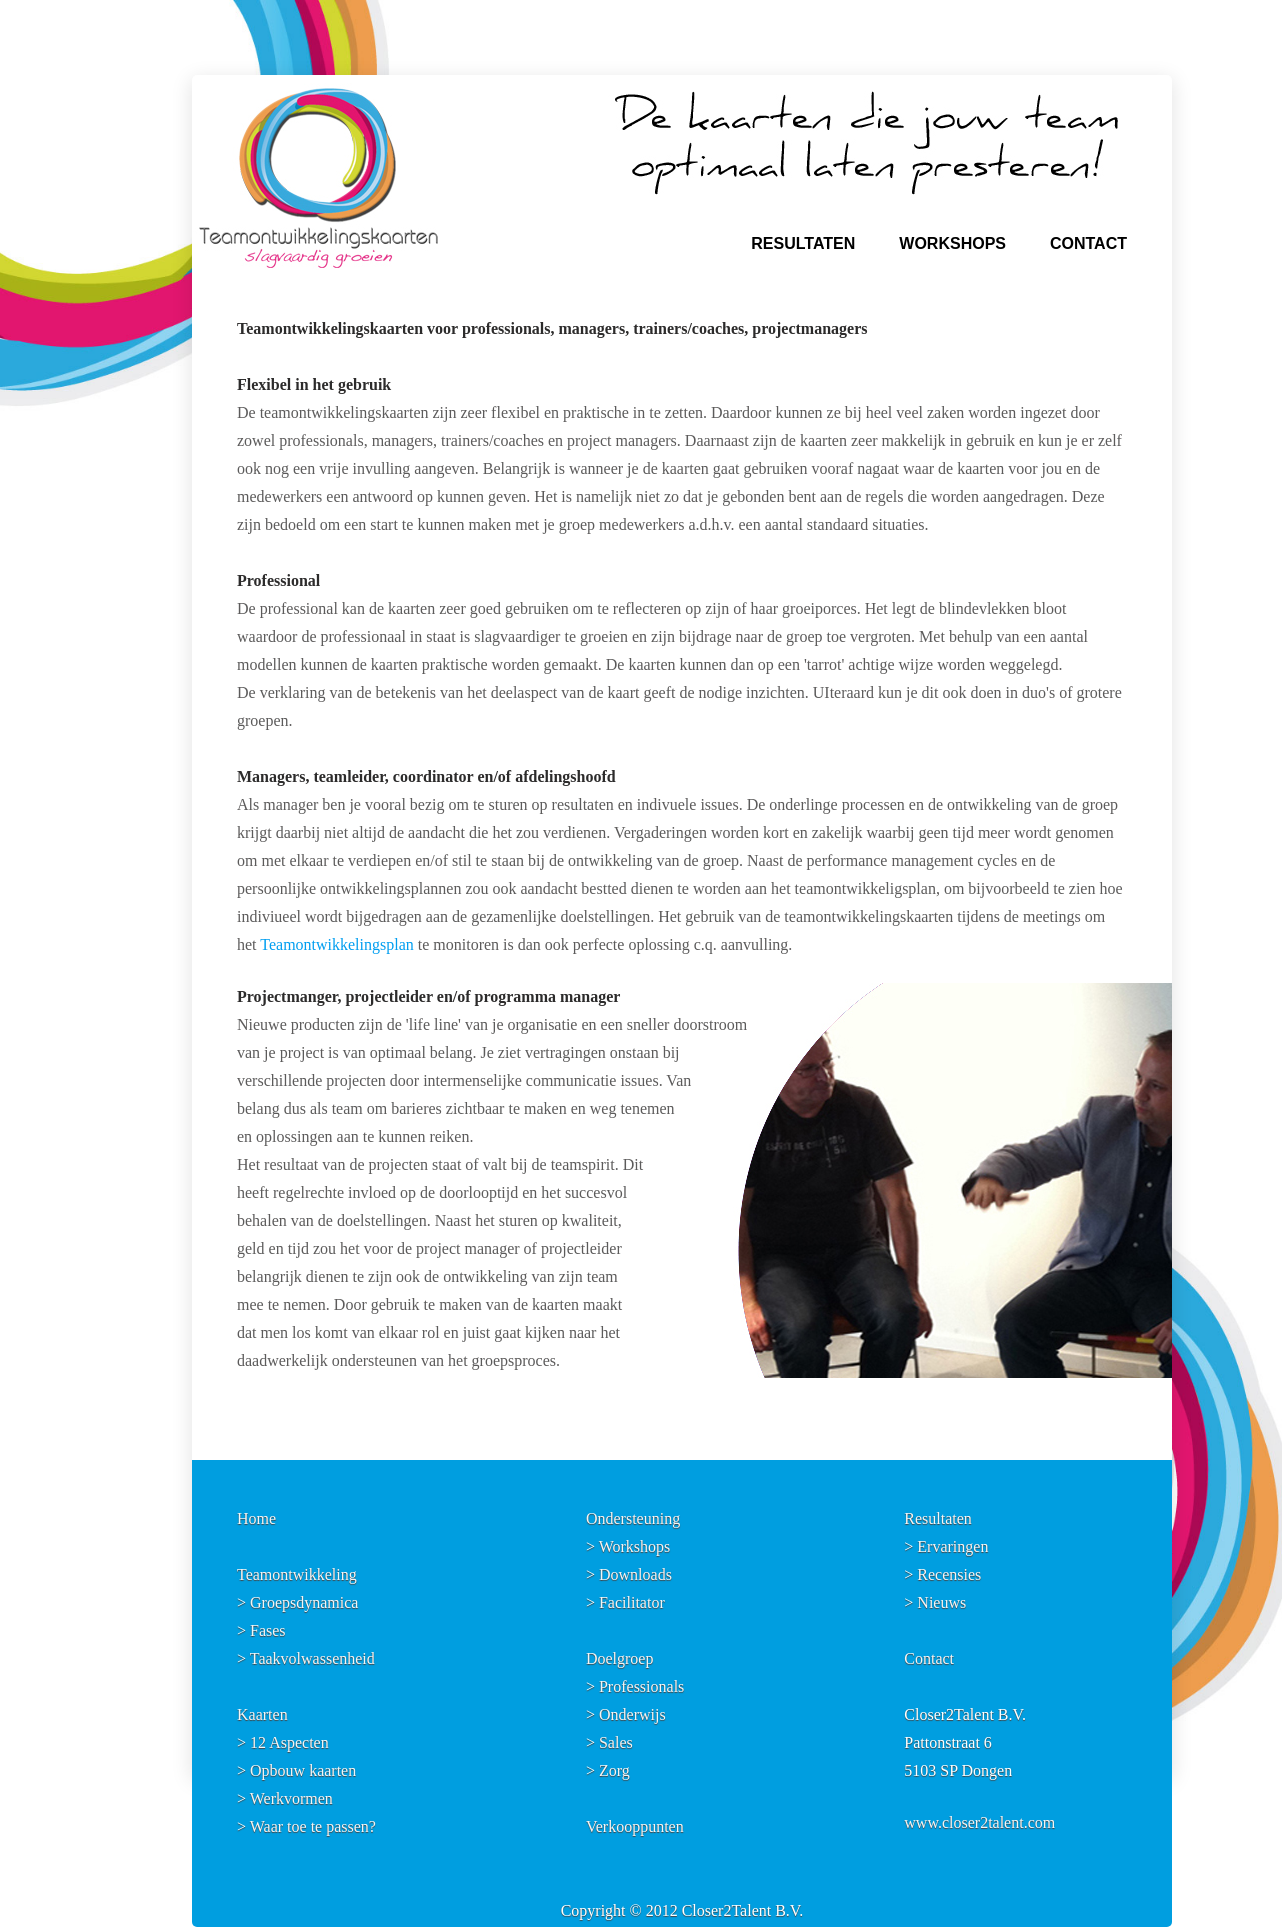 Image resolution: width=1284 pixels, height=1927 pixels. What do you see at coordinates (303, 1770) in the screenshot?
I see `Opbouw kaarten` at bounding box center [303, 1770].